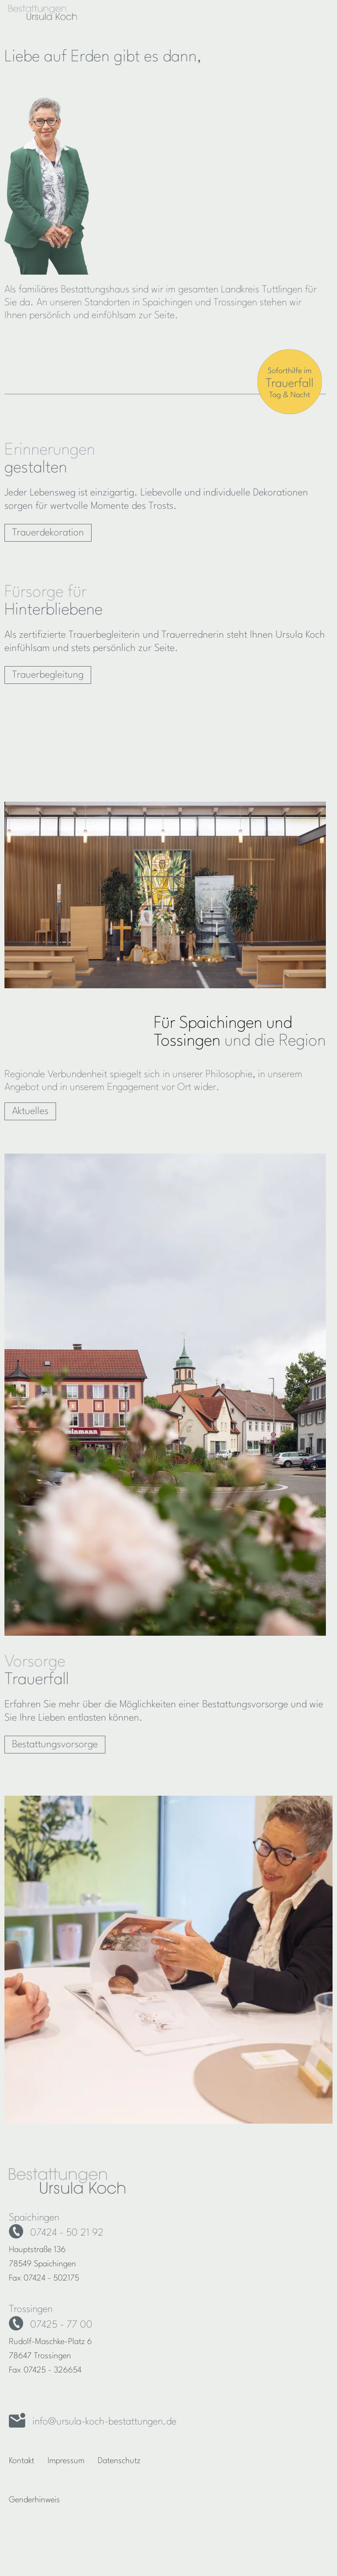 The width and height of the screenshot is (337, 2576). I want to click on Aktuelles, so click(30, 1111).